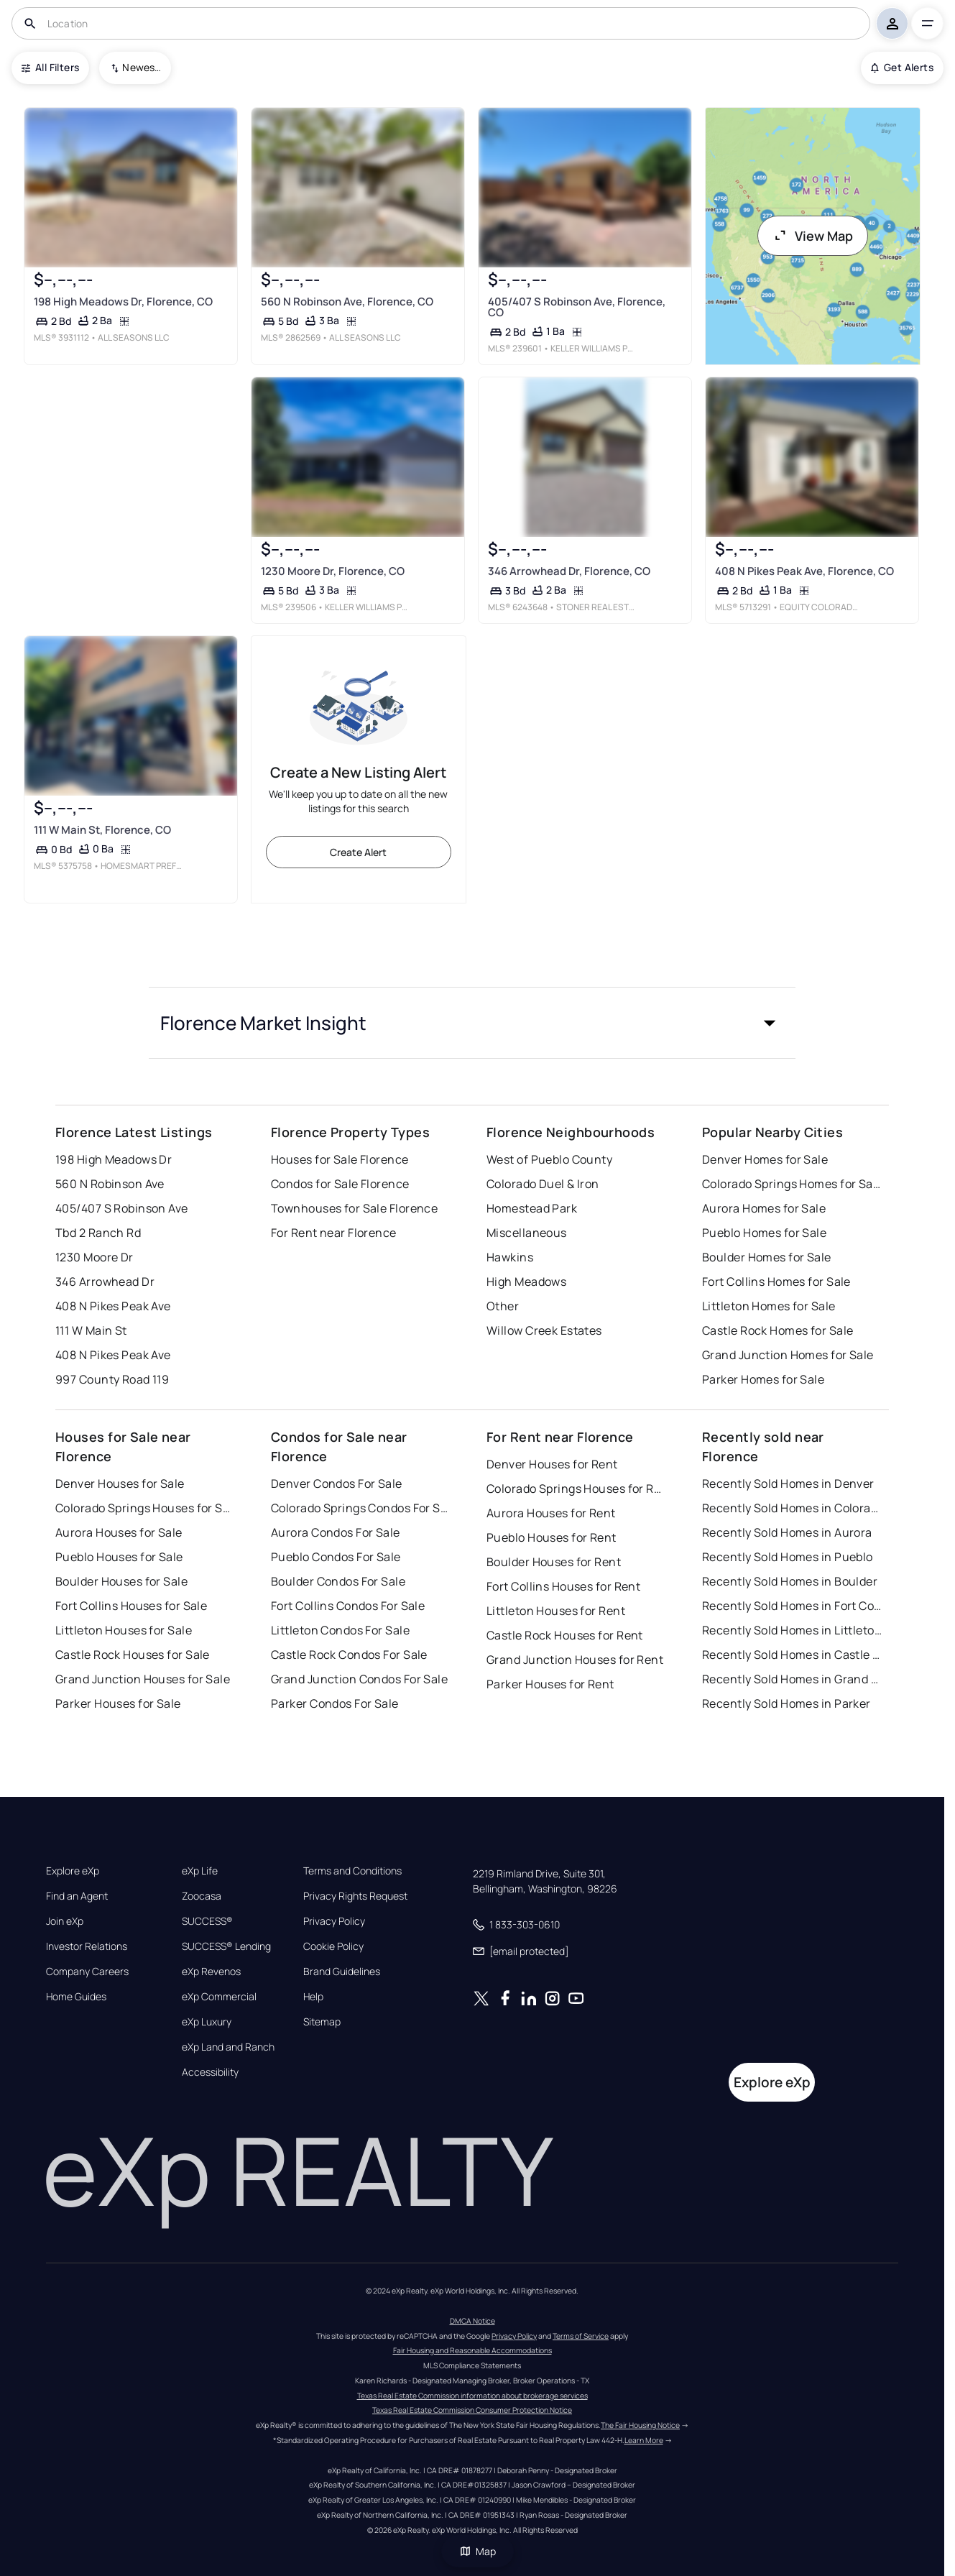 The image size is (955, 2576). What do you see at coordinates (120, 1483) in the screenshot?
I see `Denver Houses for Sale` at bounding box center [120, 1483].